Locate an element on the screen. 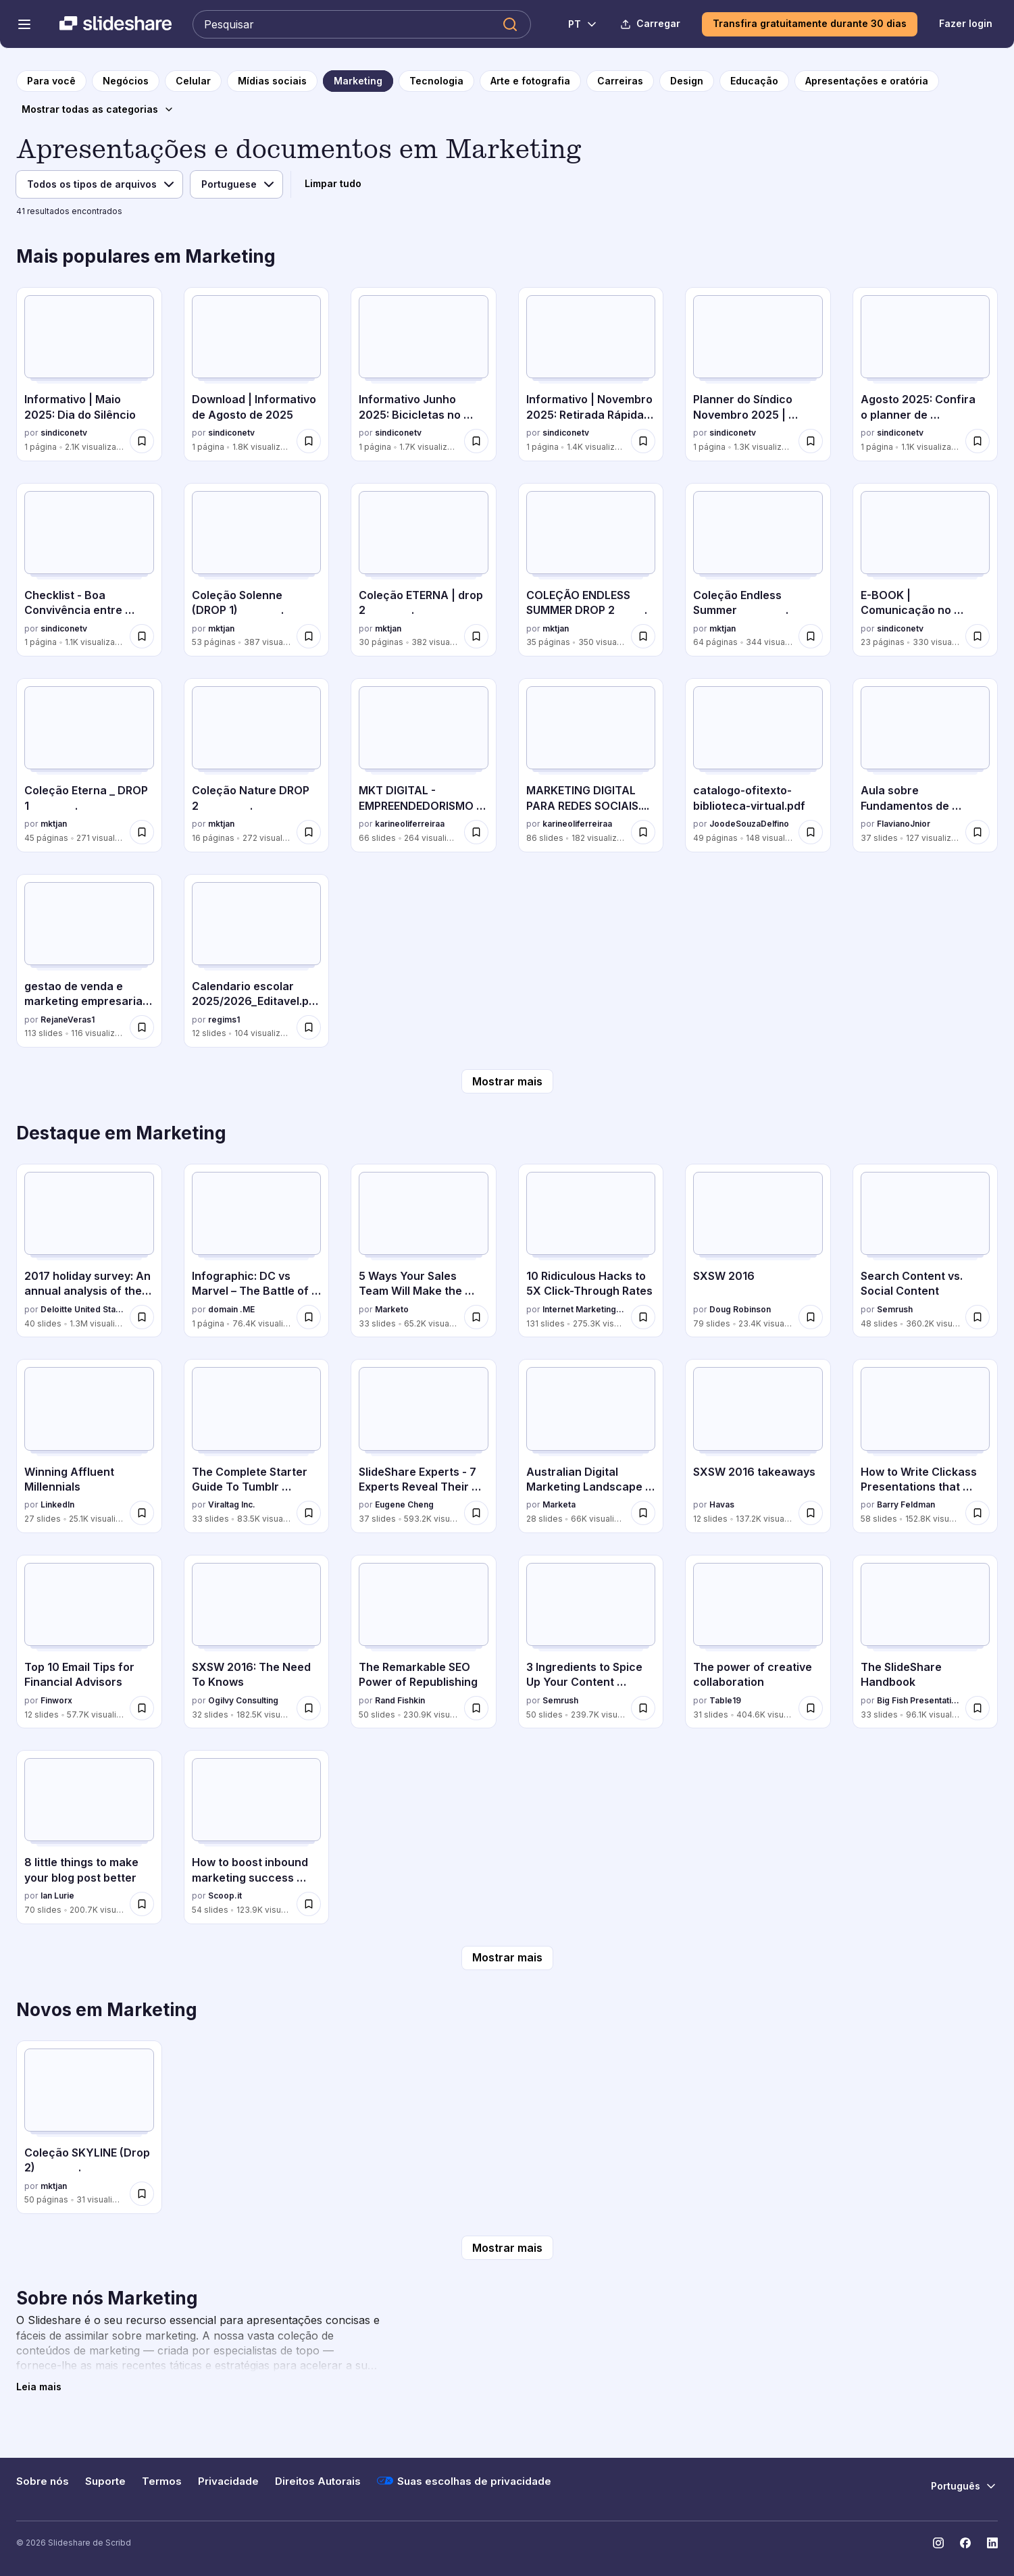 The image size is (1014, 2576). [para a página da categoria Apresentações e oratória] is located at coordinates (866, 81).